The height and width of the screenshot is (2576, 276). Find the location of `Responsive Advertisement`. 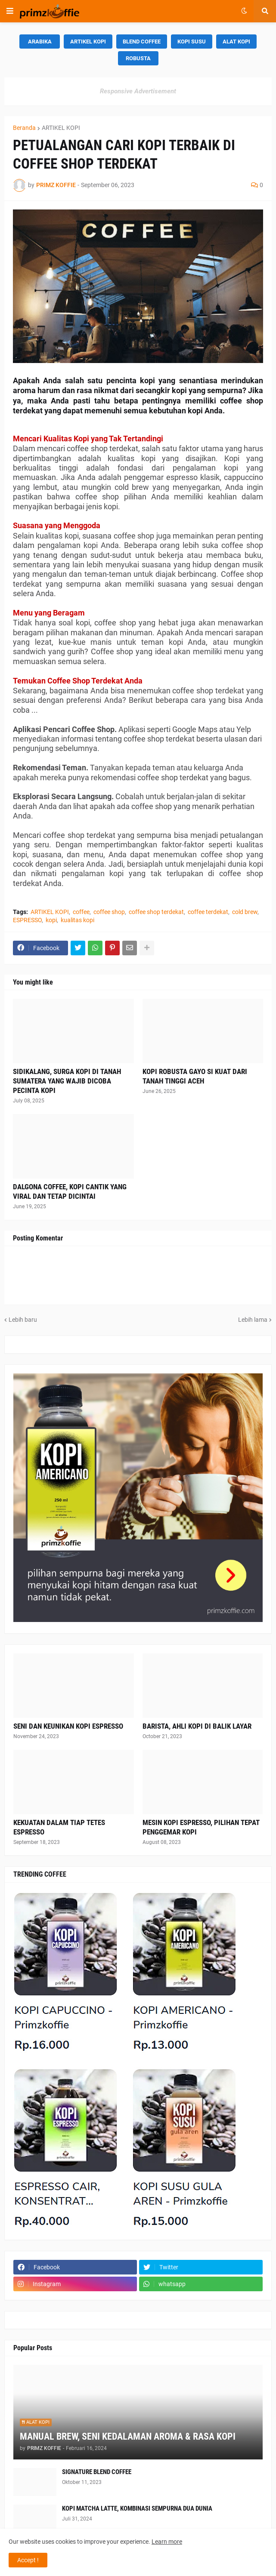

Responsive Advertisement is located at coordinates (138, 91).